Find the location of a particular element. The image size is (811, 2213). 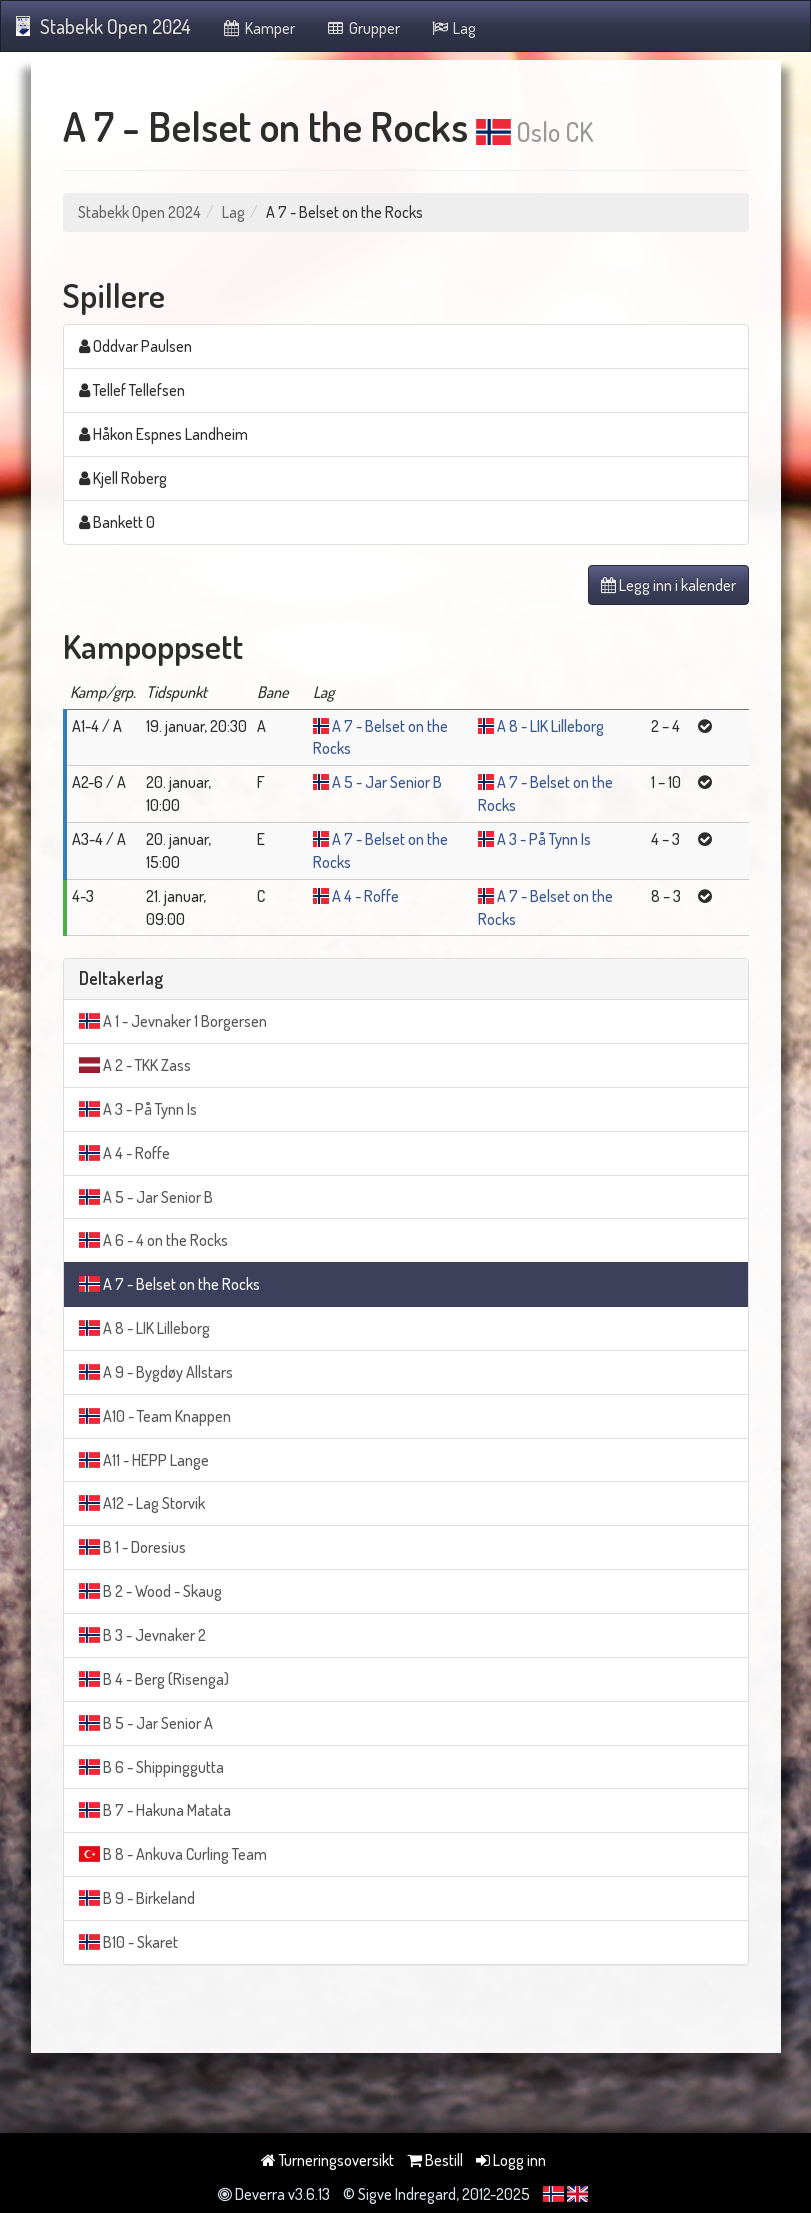

Stabekk Open 2024 is located at coordinates (103, 26).